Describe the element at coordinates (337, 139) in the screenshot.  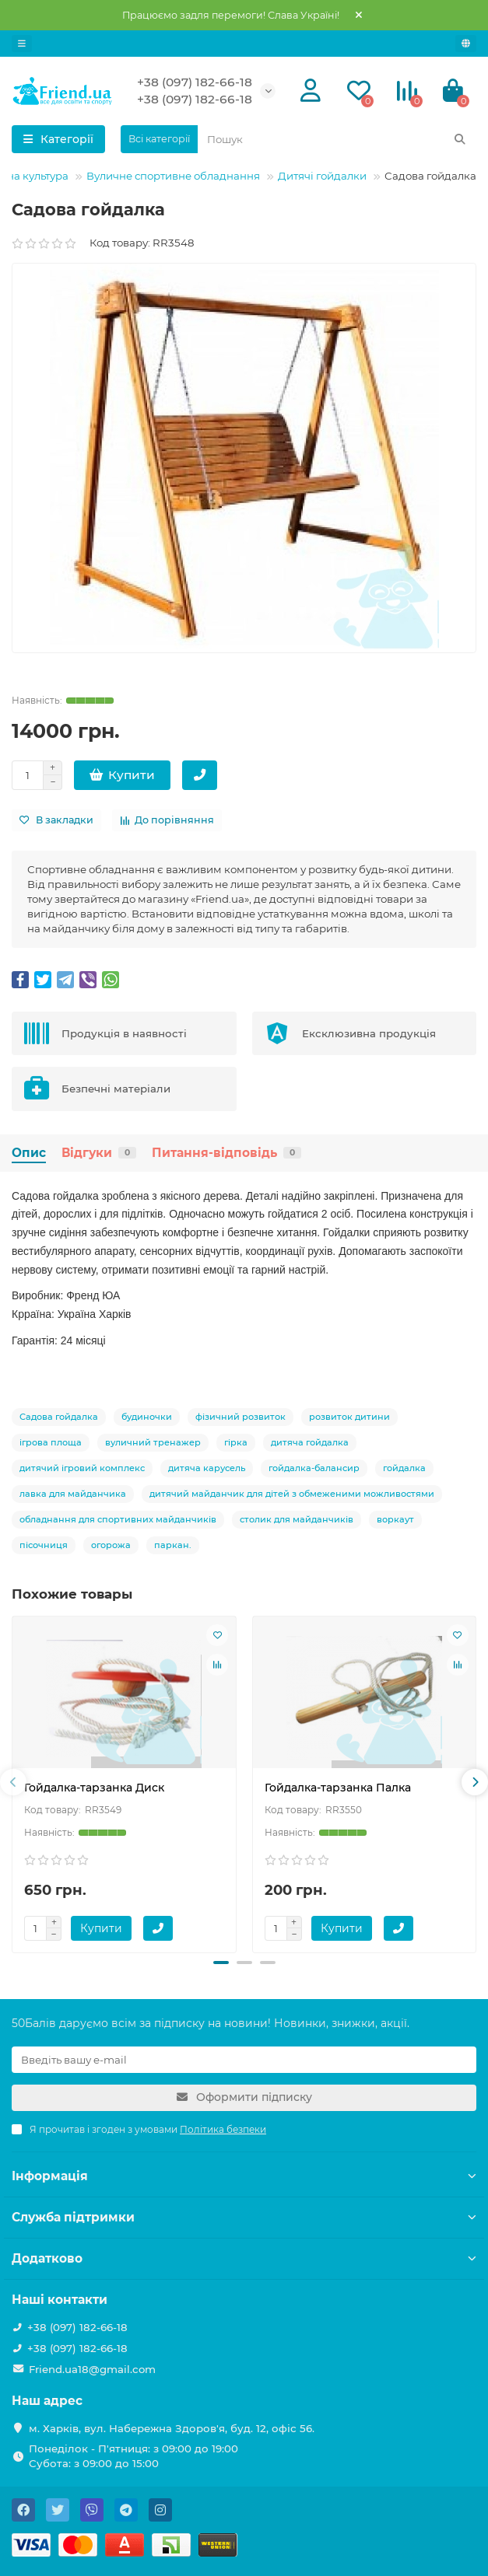
I see `[Search]` at that location.